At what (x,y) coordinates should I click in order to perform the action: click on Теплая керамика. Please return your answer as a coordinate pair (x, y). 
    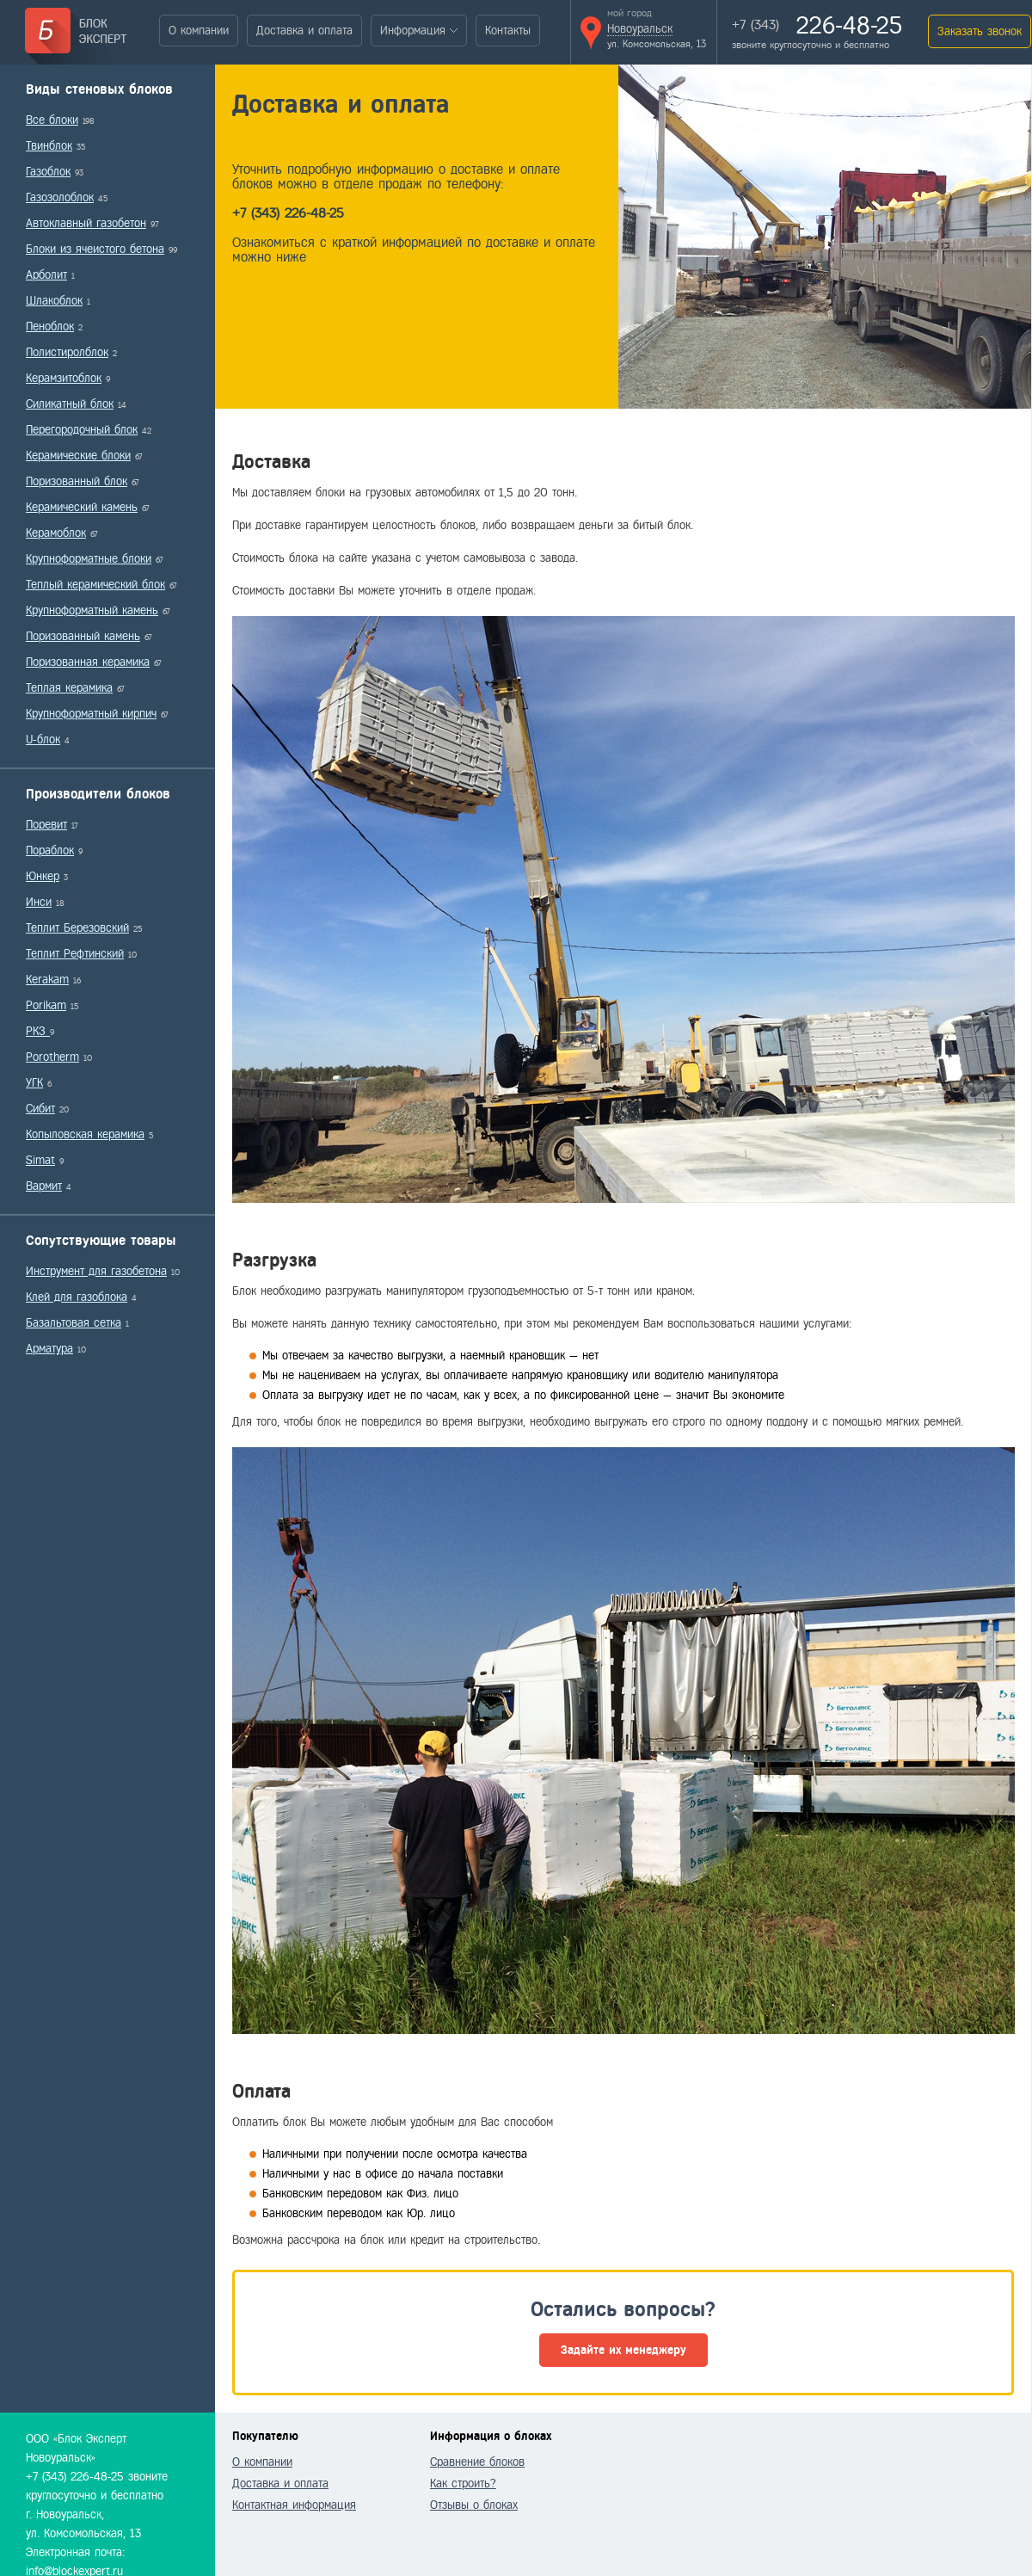
    Looking at the image, I should click on (69, 687).